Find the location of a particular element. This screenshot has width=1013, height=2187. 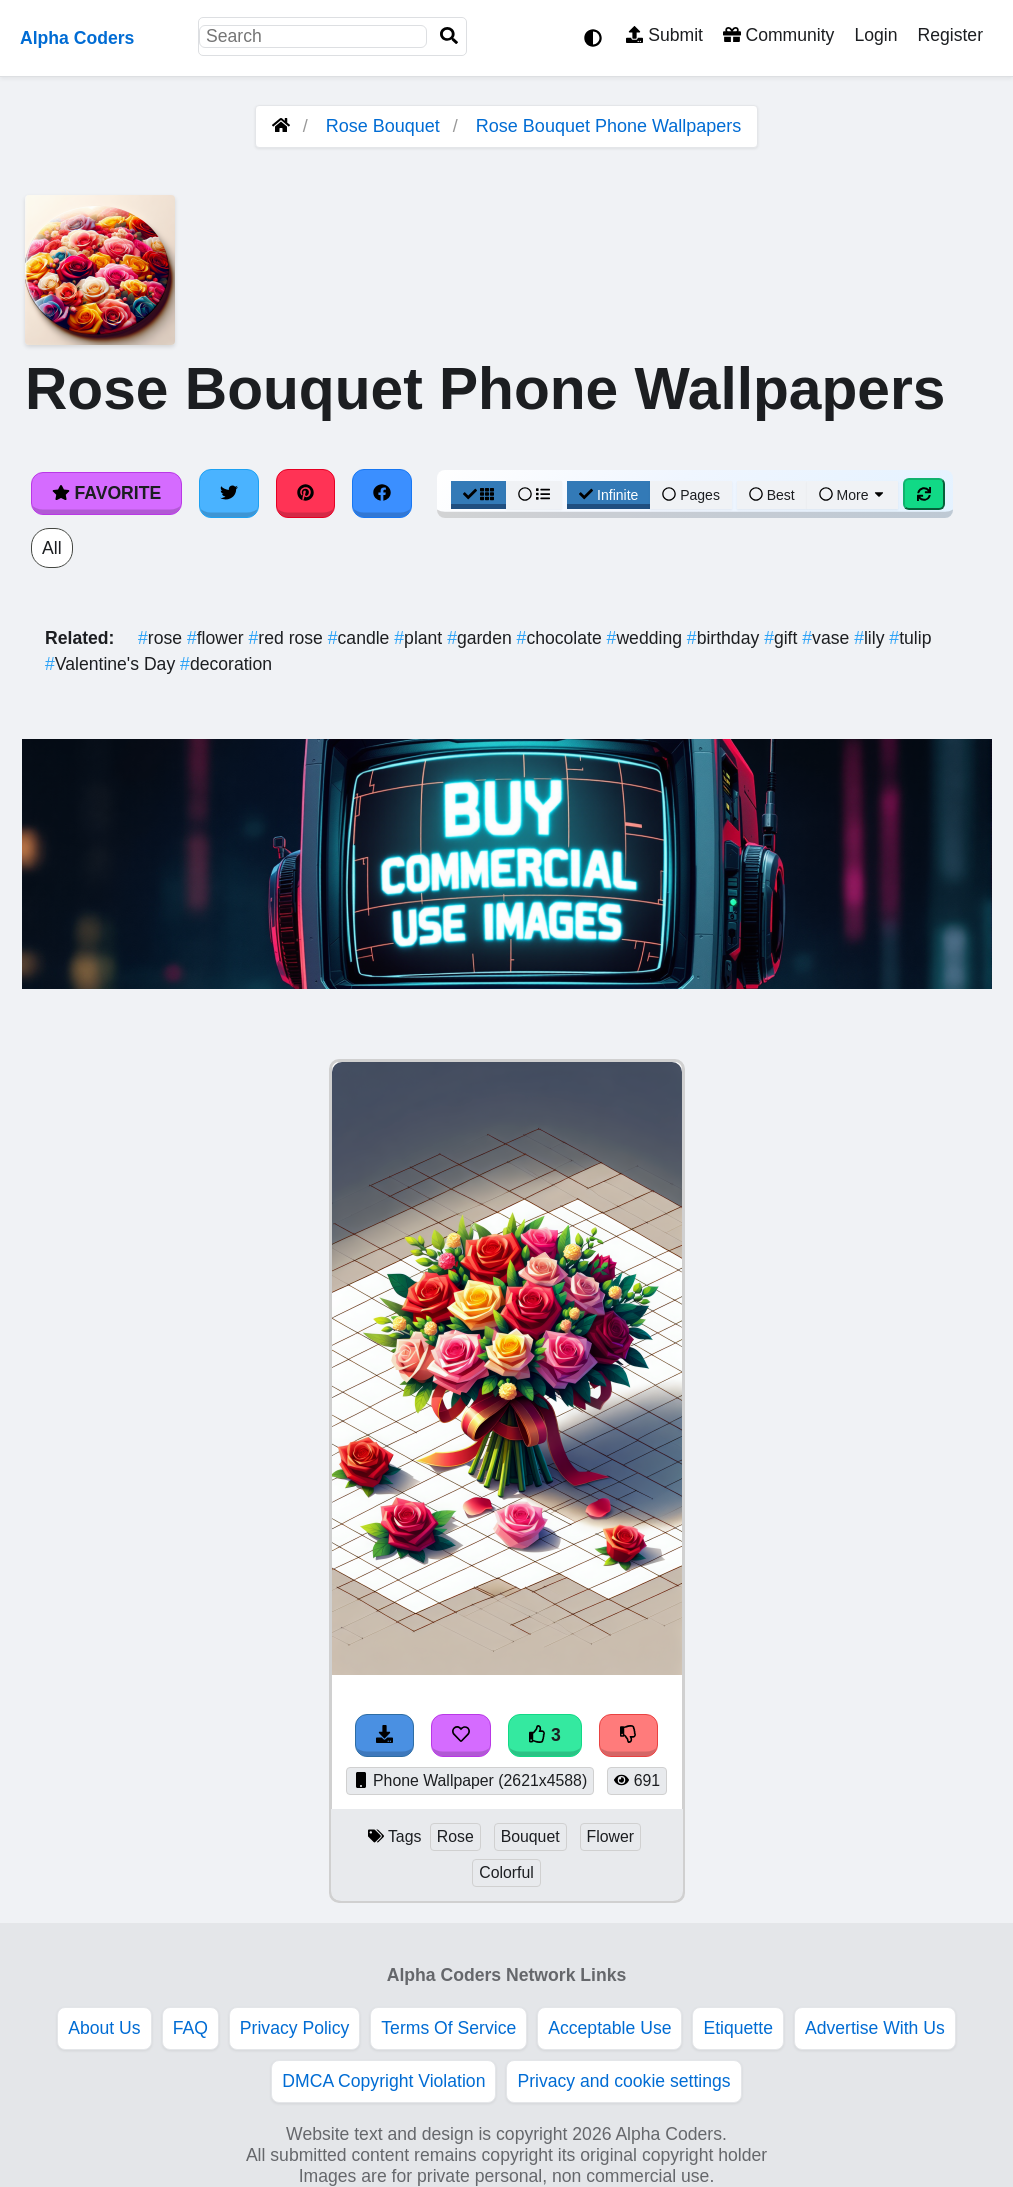

rose is located at coordinates (162, 638).